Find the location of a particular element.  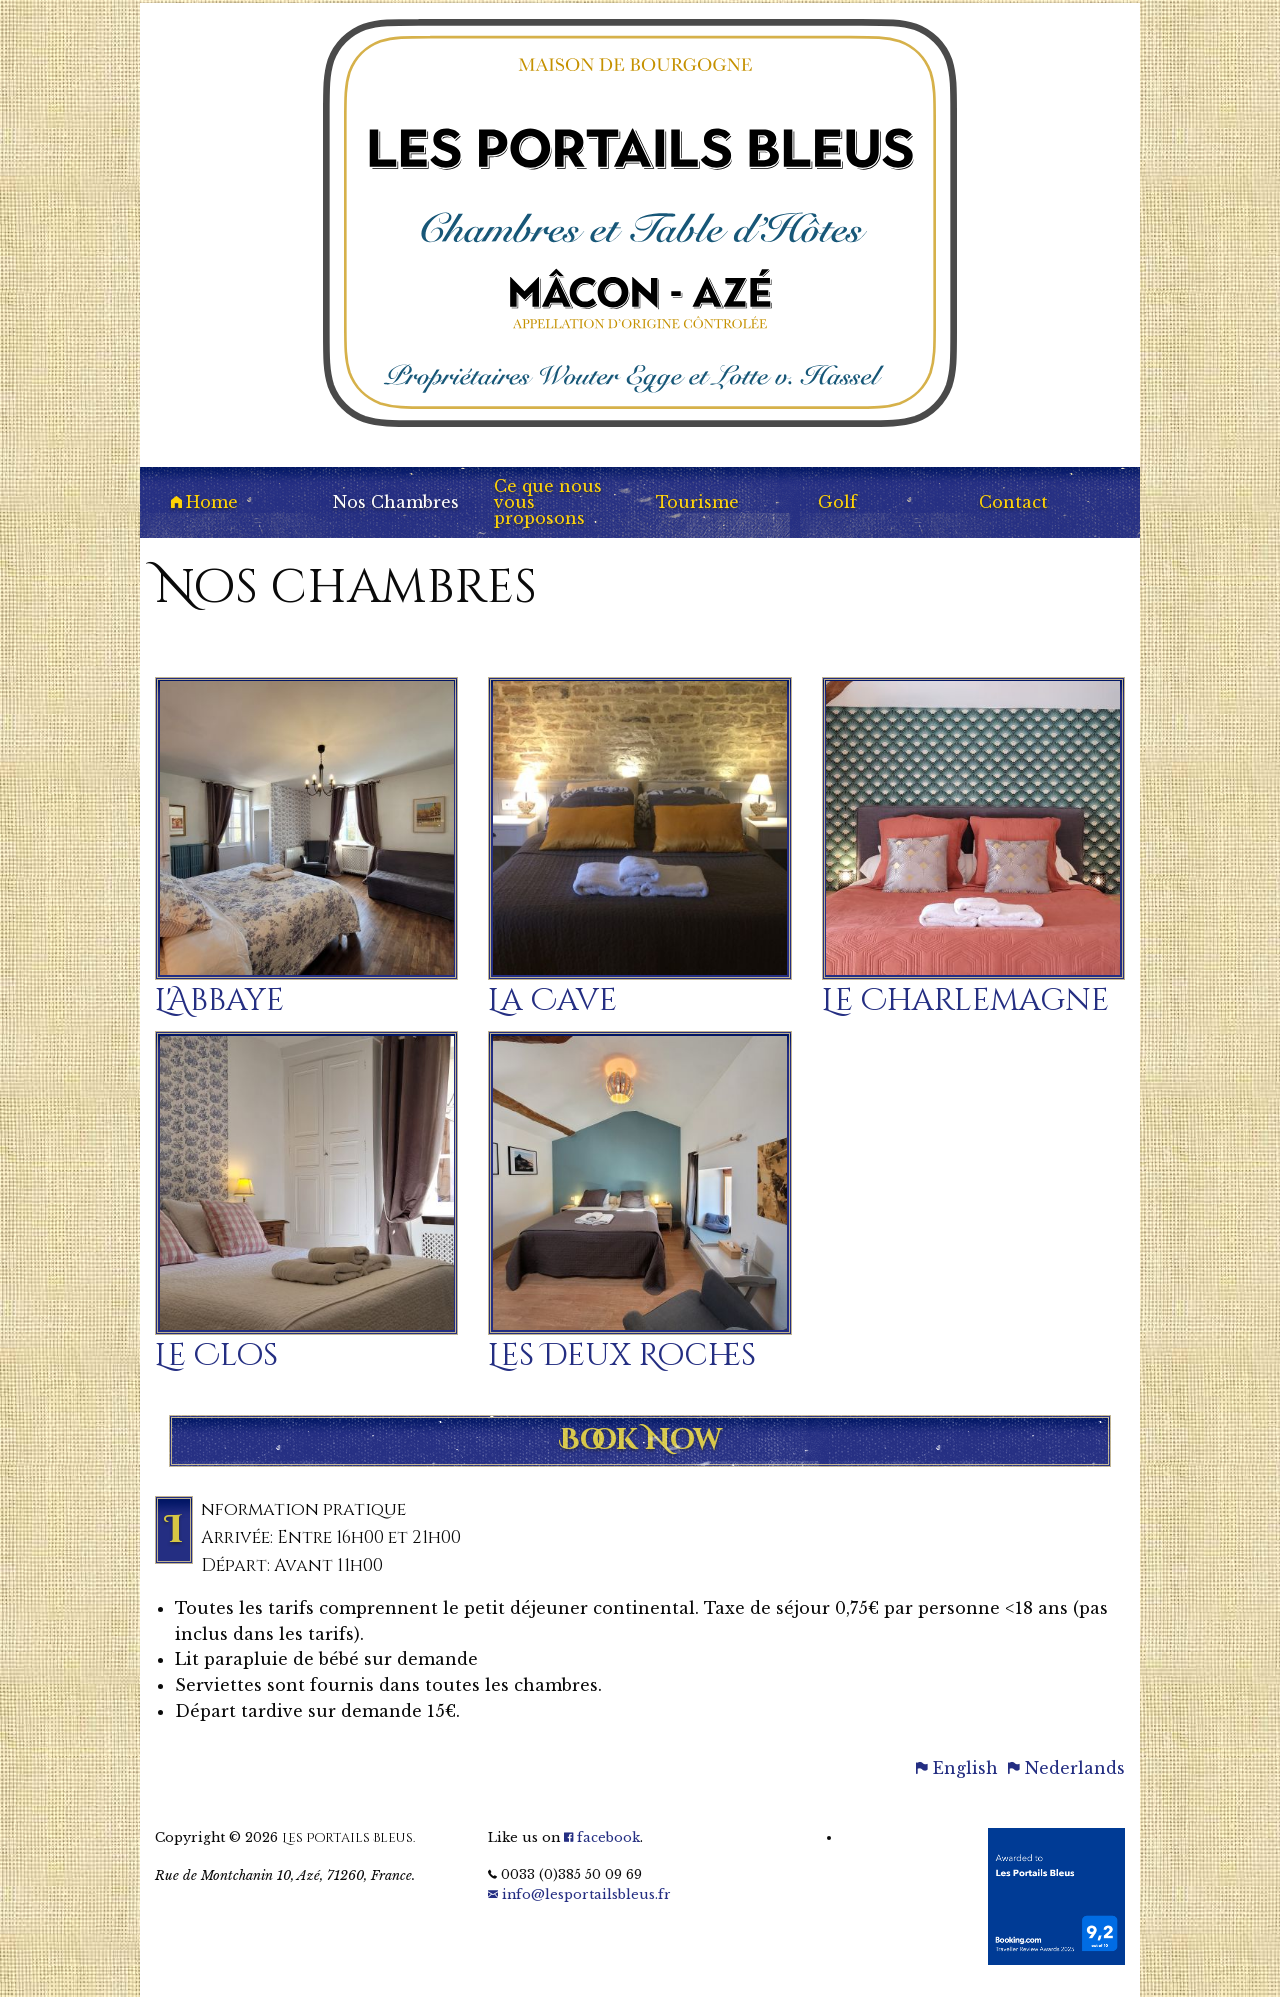

Le Charlemagne is located at coordinates (965, 1001).